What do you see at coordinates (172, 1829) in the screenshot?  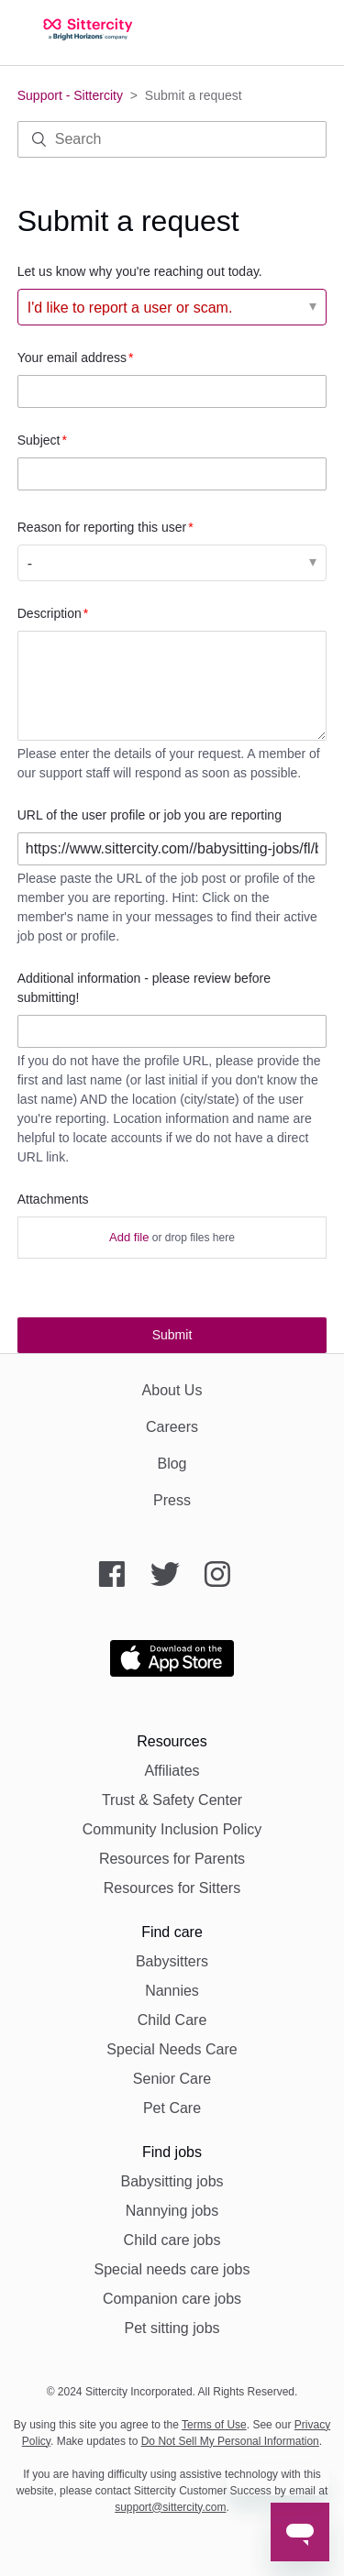 I see `Community Inclusion Policy` at bounding box center [172, 1829].